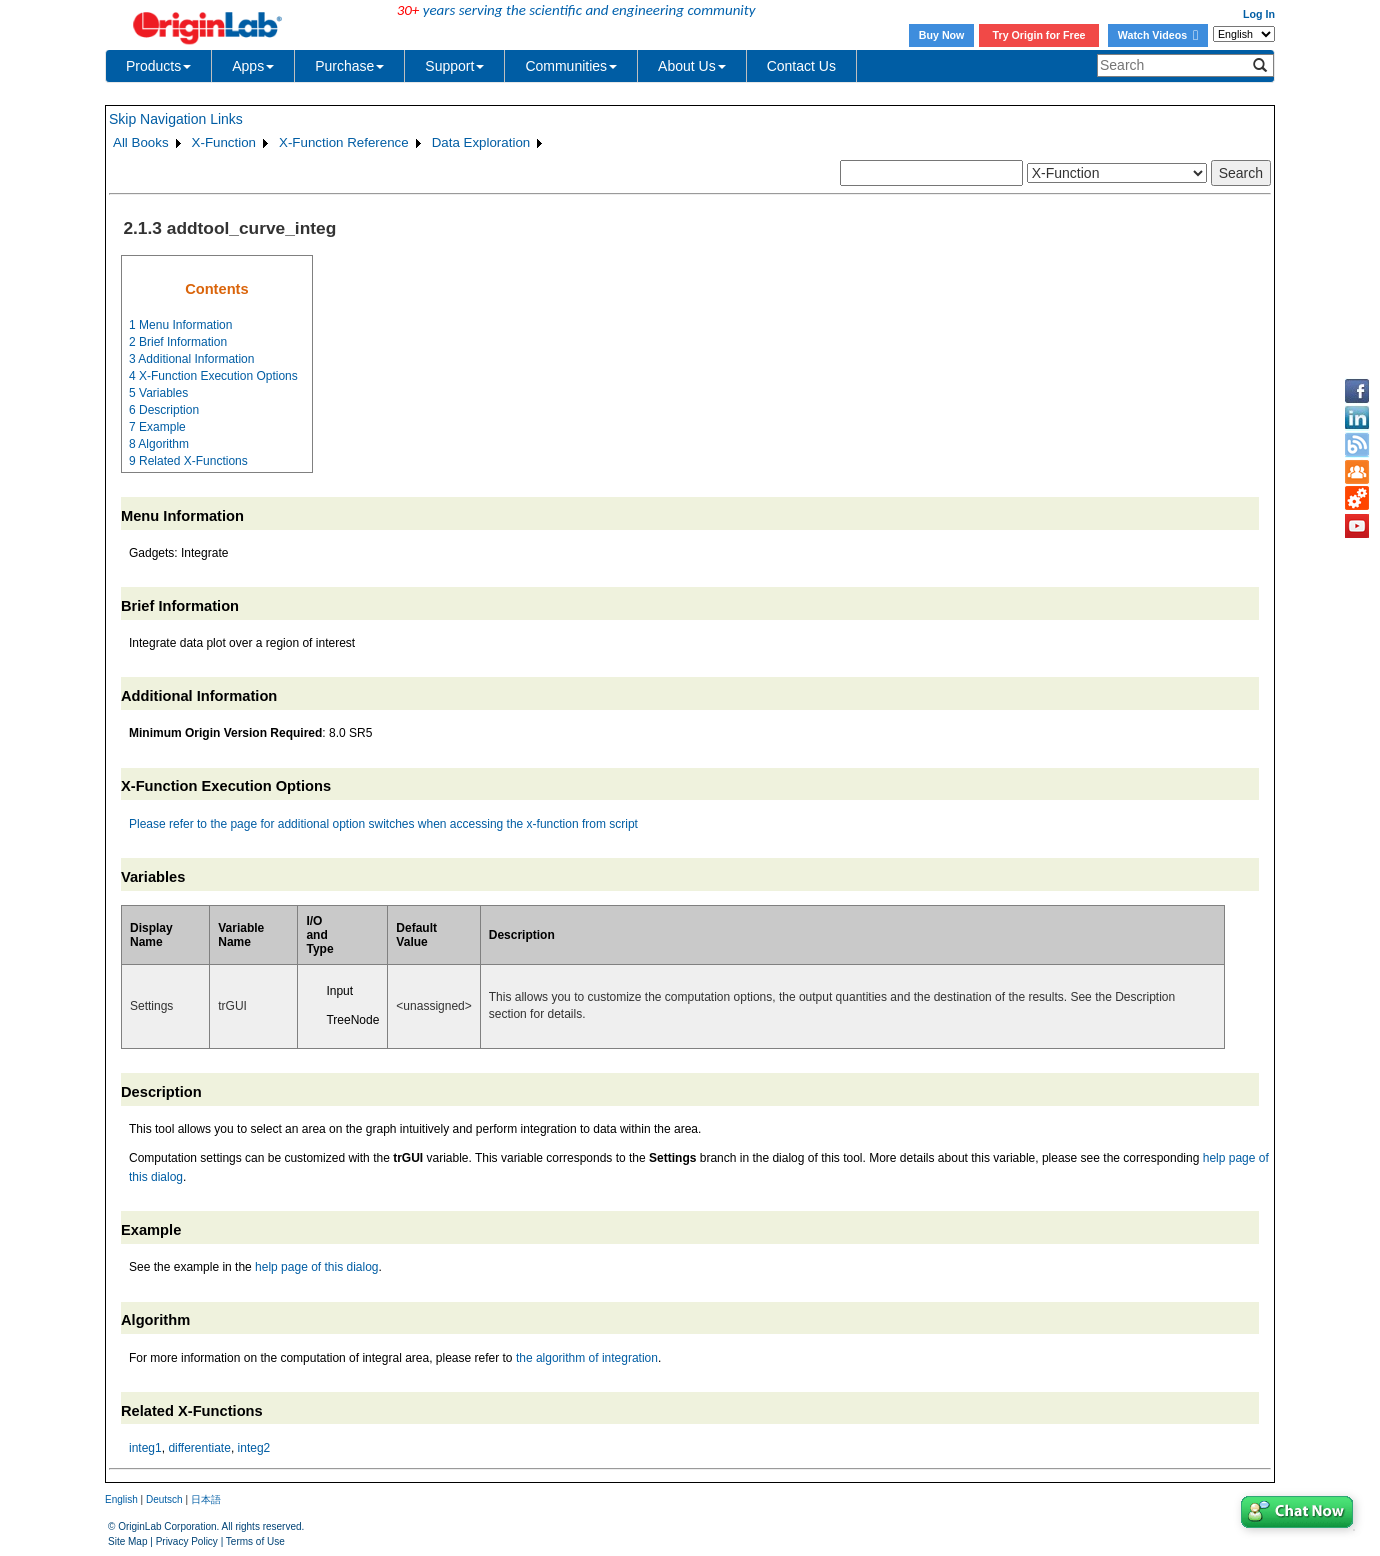 The image size is (1380, 1556). What do you see at coordinates (801, 66) in the screenshot?
I see `Contact Us` at bounding box center [801, 66].